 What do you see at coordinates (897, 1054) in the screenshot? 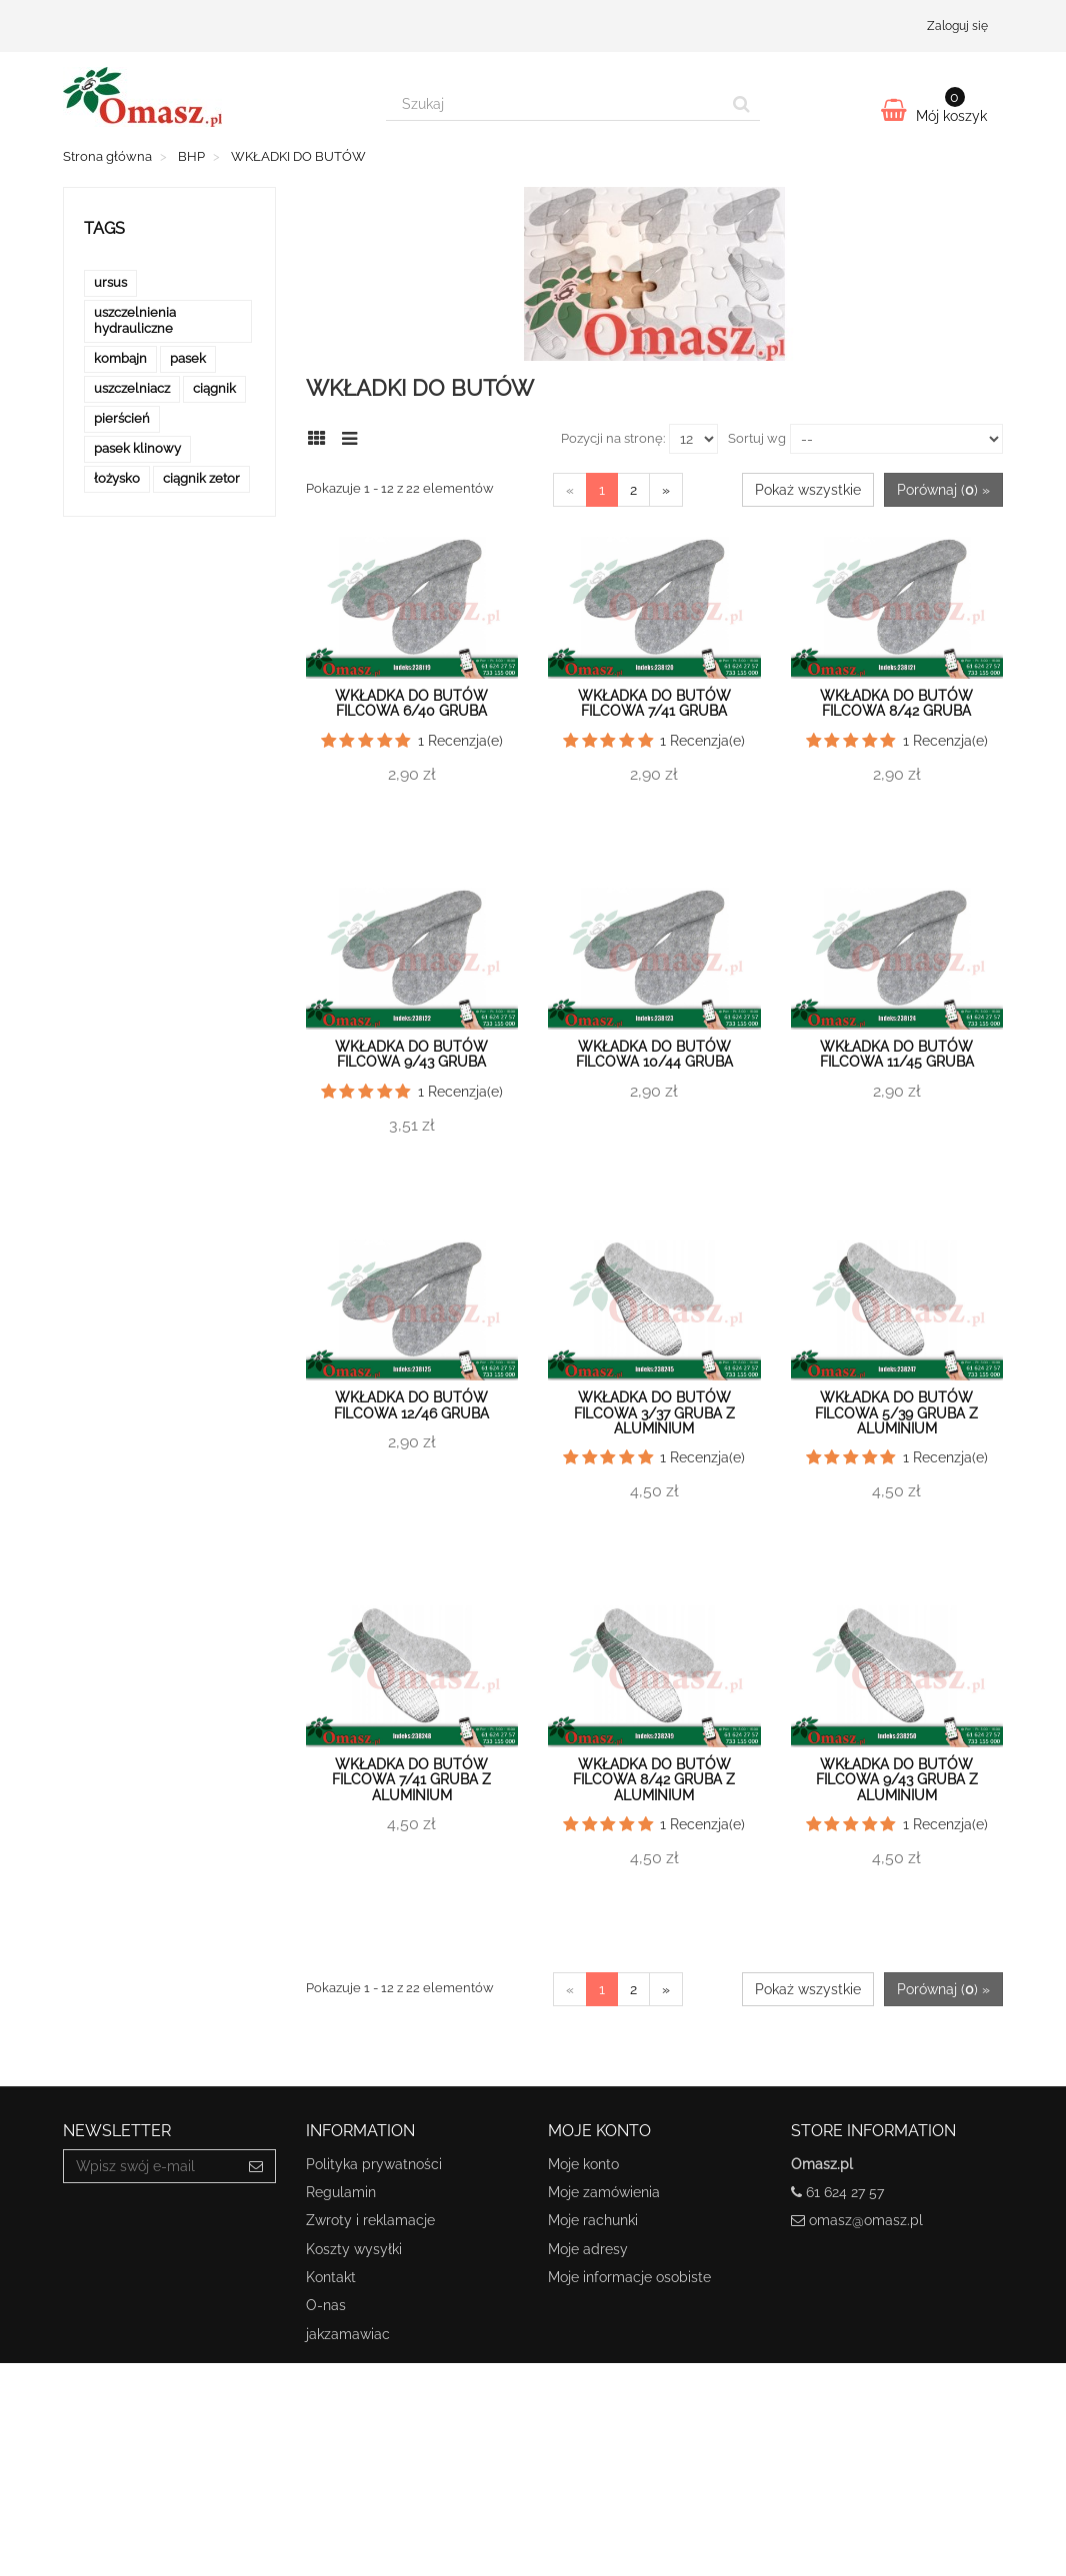
I see `Wkładka do butów filcowa 11/45 gruba` at bounding box center [897, 1054].